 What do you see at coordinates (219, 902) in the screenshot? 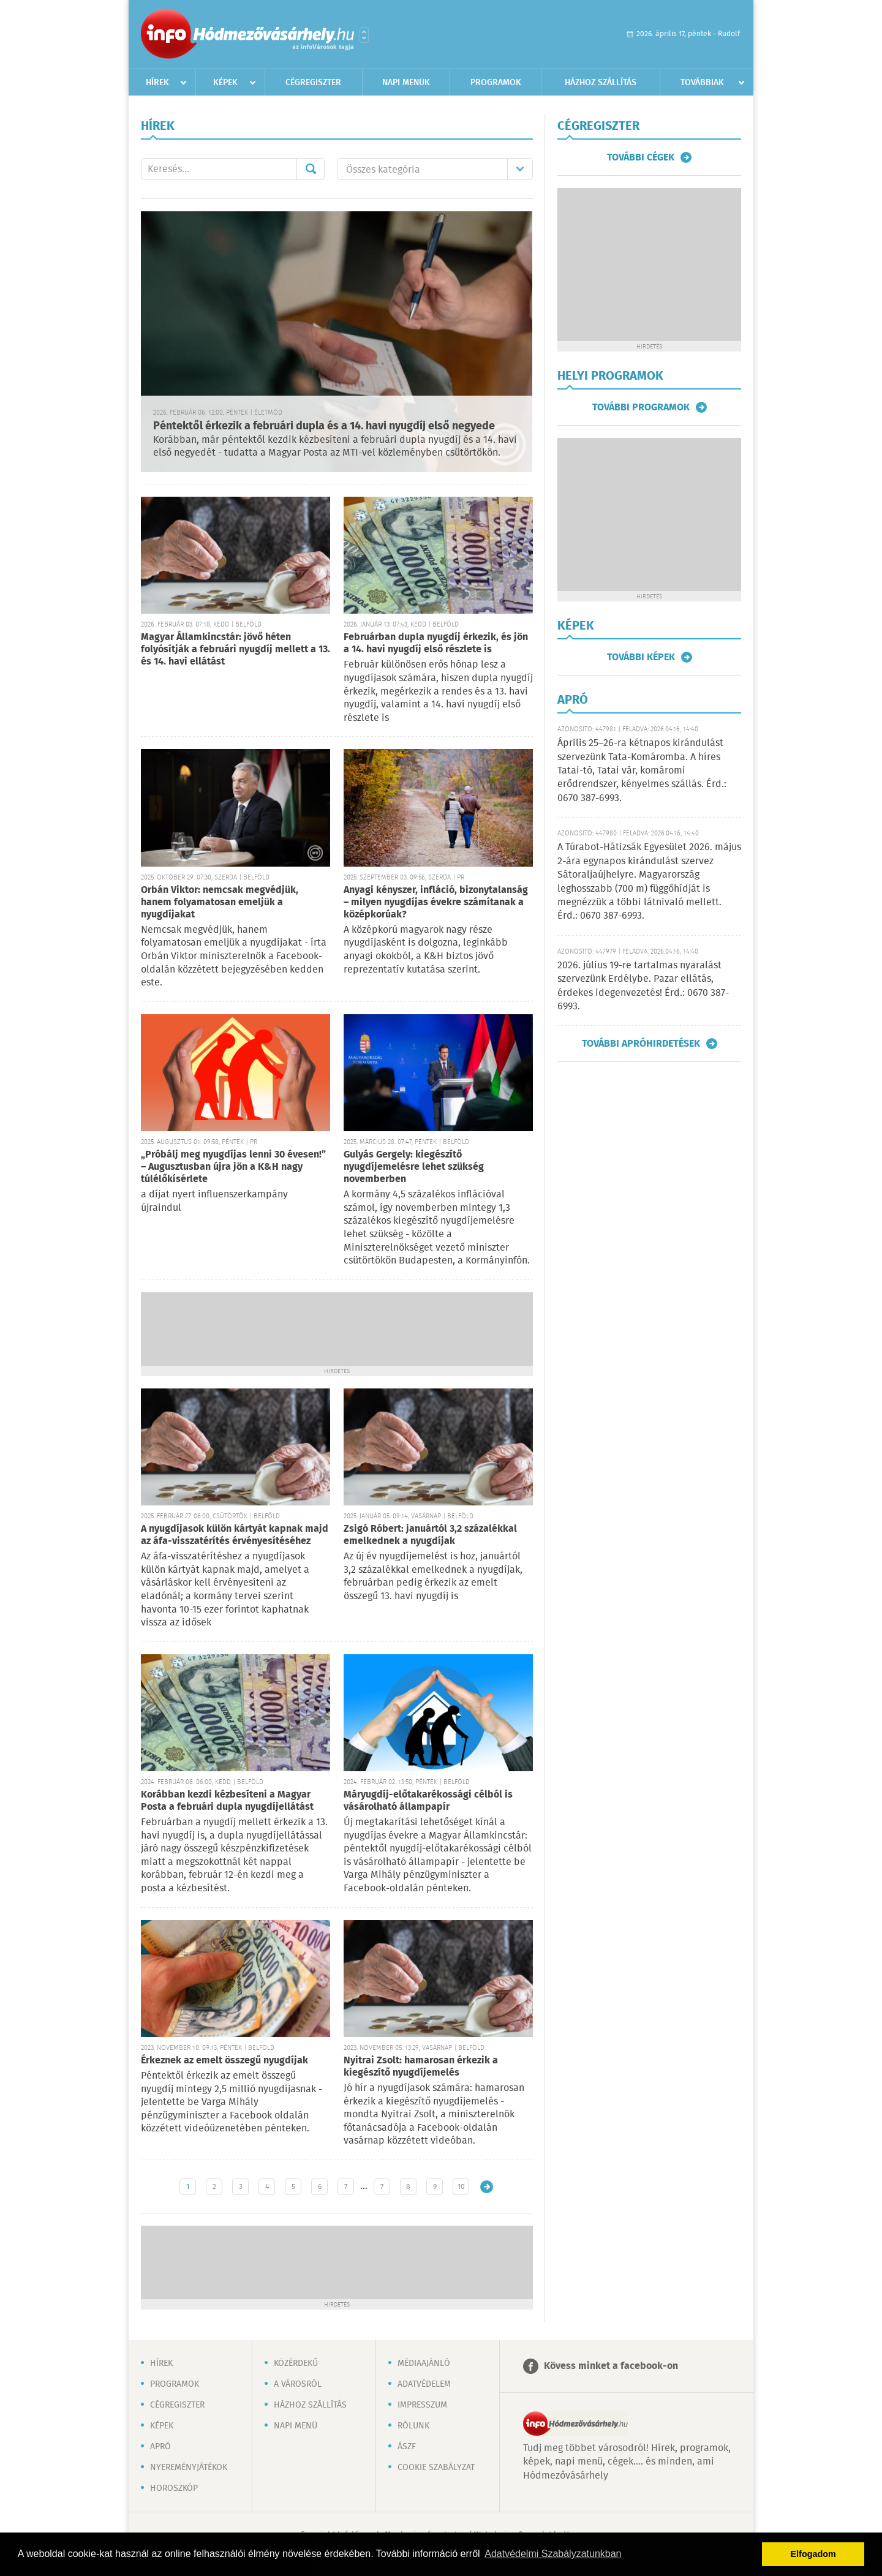
I see `Orbán Viktor: nemcsak megvédjük, hanem folyamatosan emeljük a nyugdíjakat` at bounding box center [219, 902].